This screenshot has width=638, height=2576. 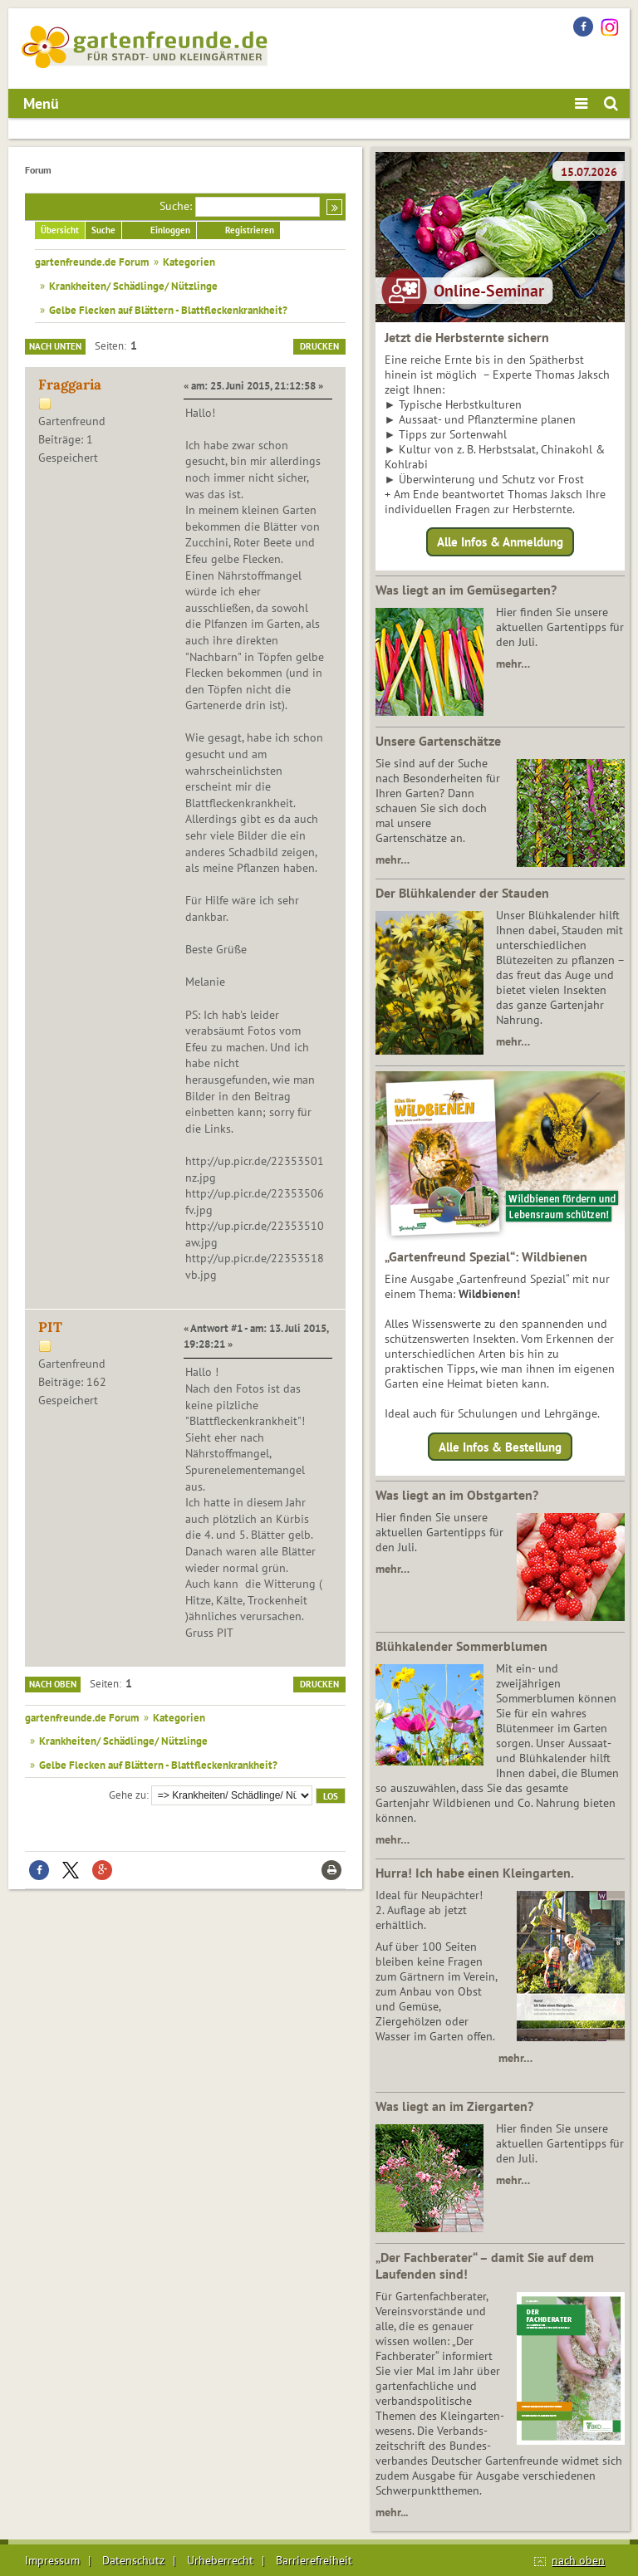 What do you see at coordinates (578, 2560) in the screenshot?
I see `nach oben` at bounding box center [578, 2560].